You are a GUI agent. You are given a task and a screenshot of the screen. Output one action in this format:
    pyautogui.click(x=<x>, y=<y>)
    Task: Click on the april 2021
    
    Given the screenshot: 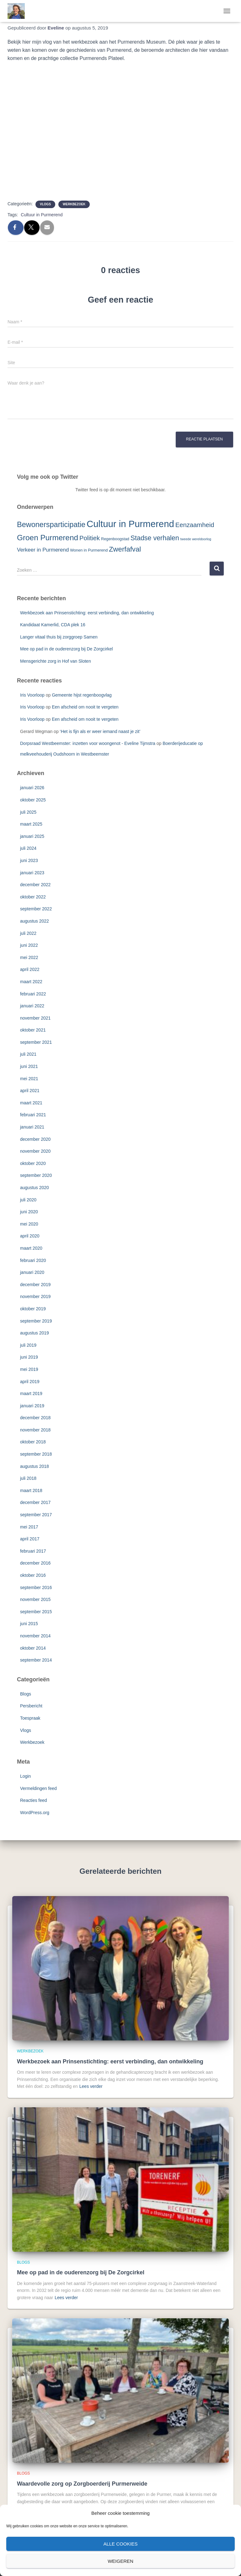 What is the action you would take?
    pyautogui.click(x=30, y=1090)
    